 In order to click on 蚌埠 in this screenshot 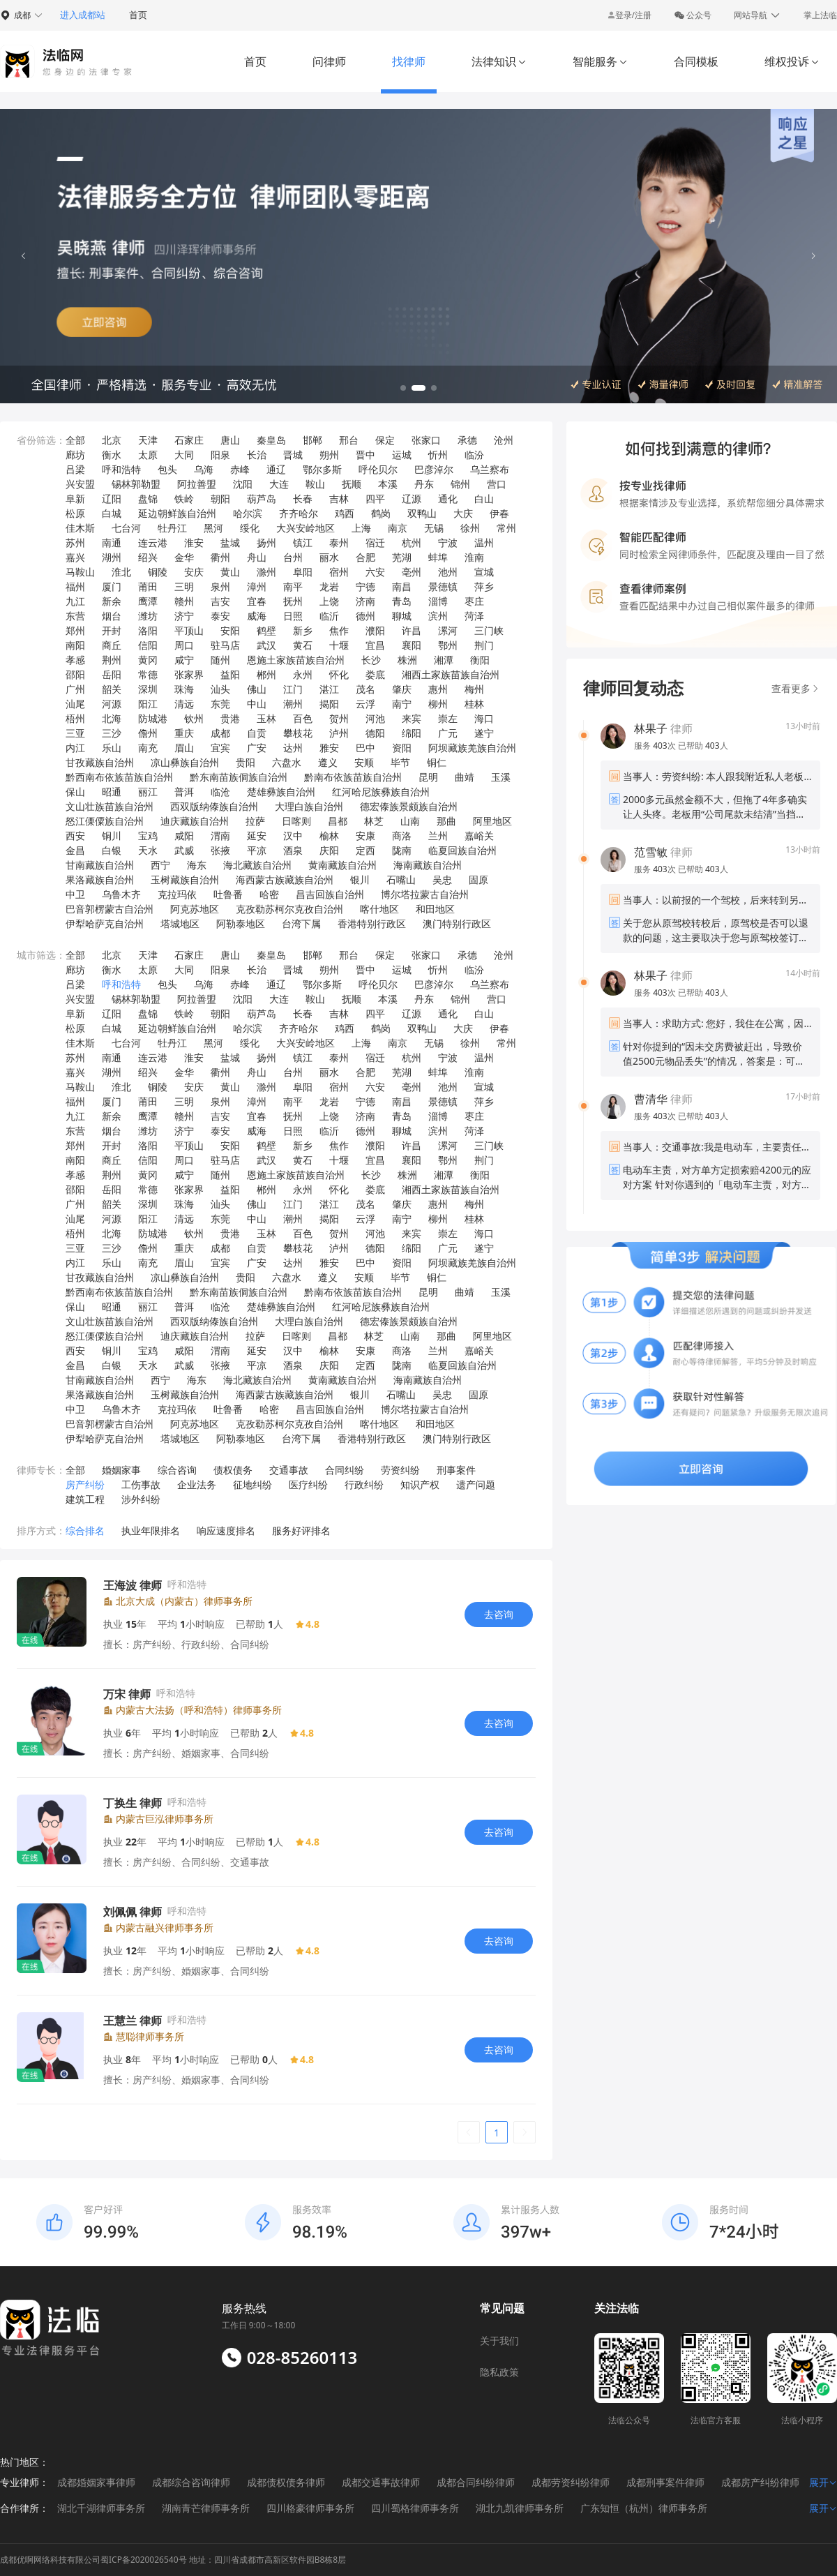, I will do `click(438, 557)`.